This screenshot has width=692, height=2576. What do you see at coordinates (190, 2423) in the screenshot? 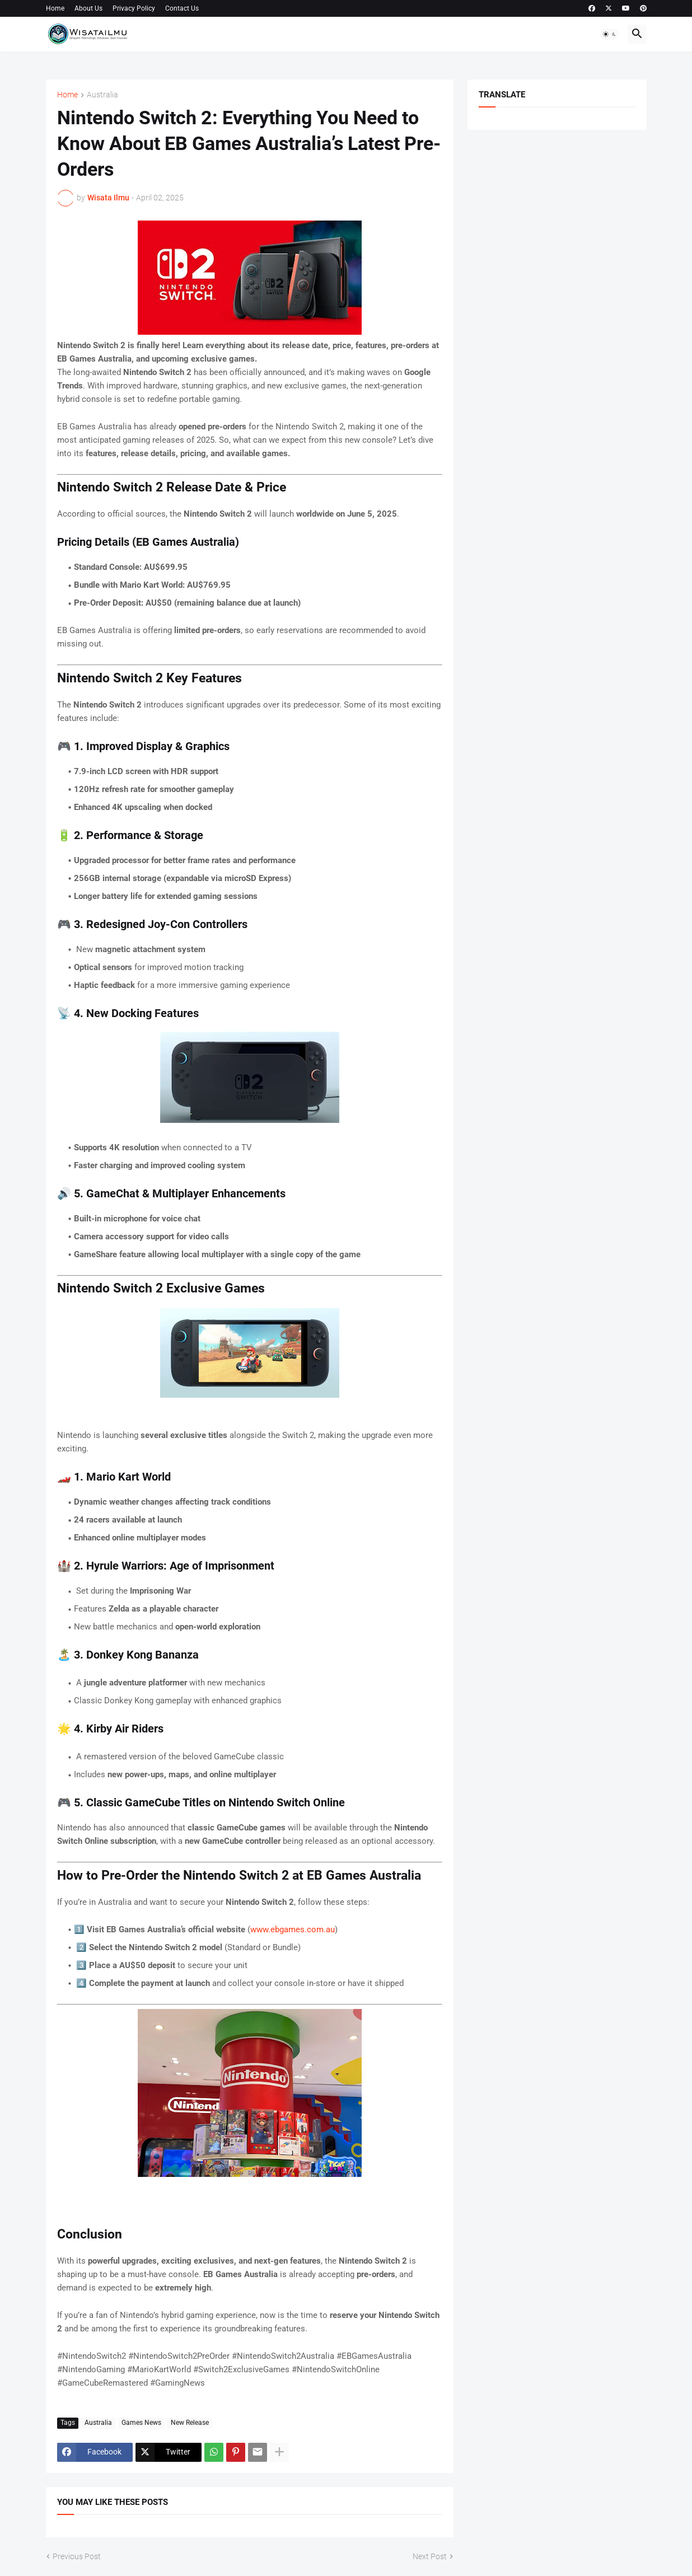
I see `New Release` at bounding box center [190, 2423].